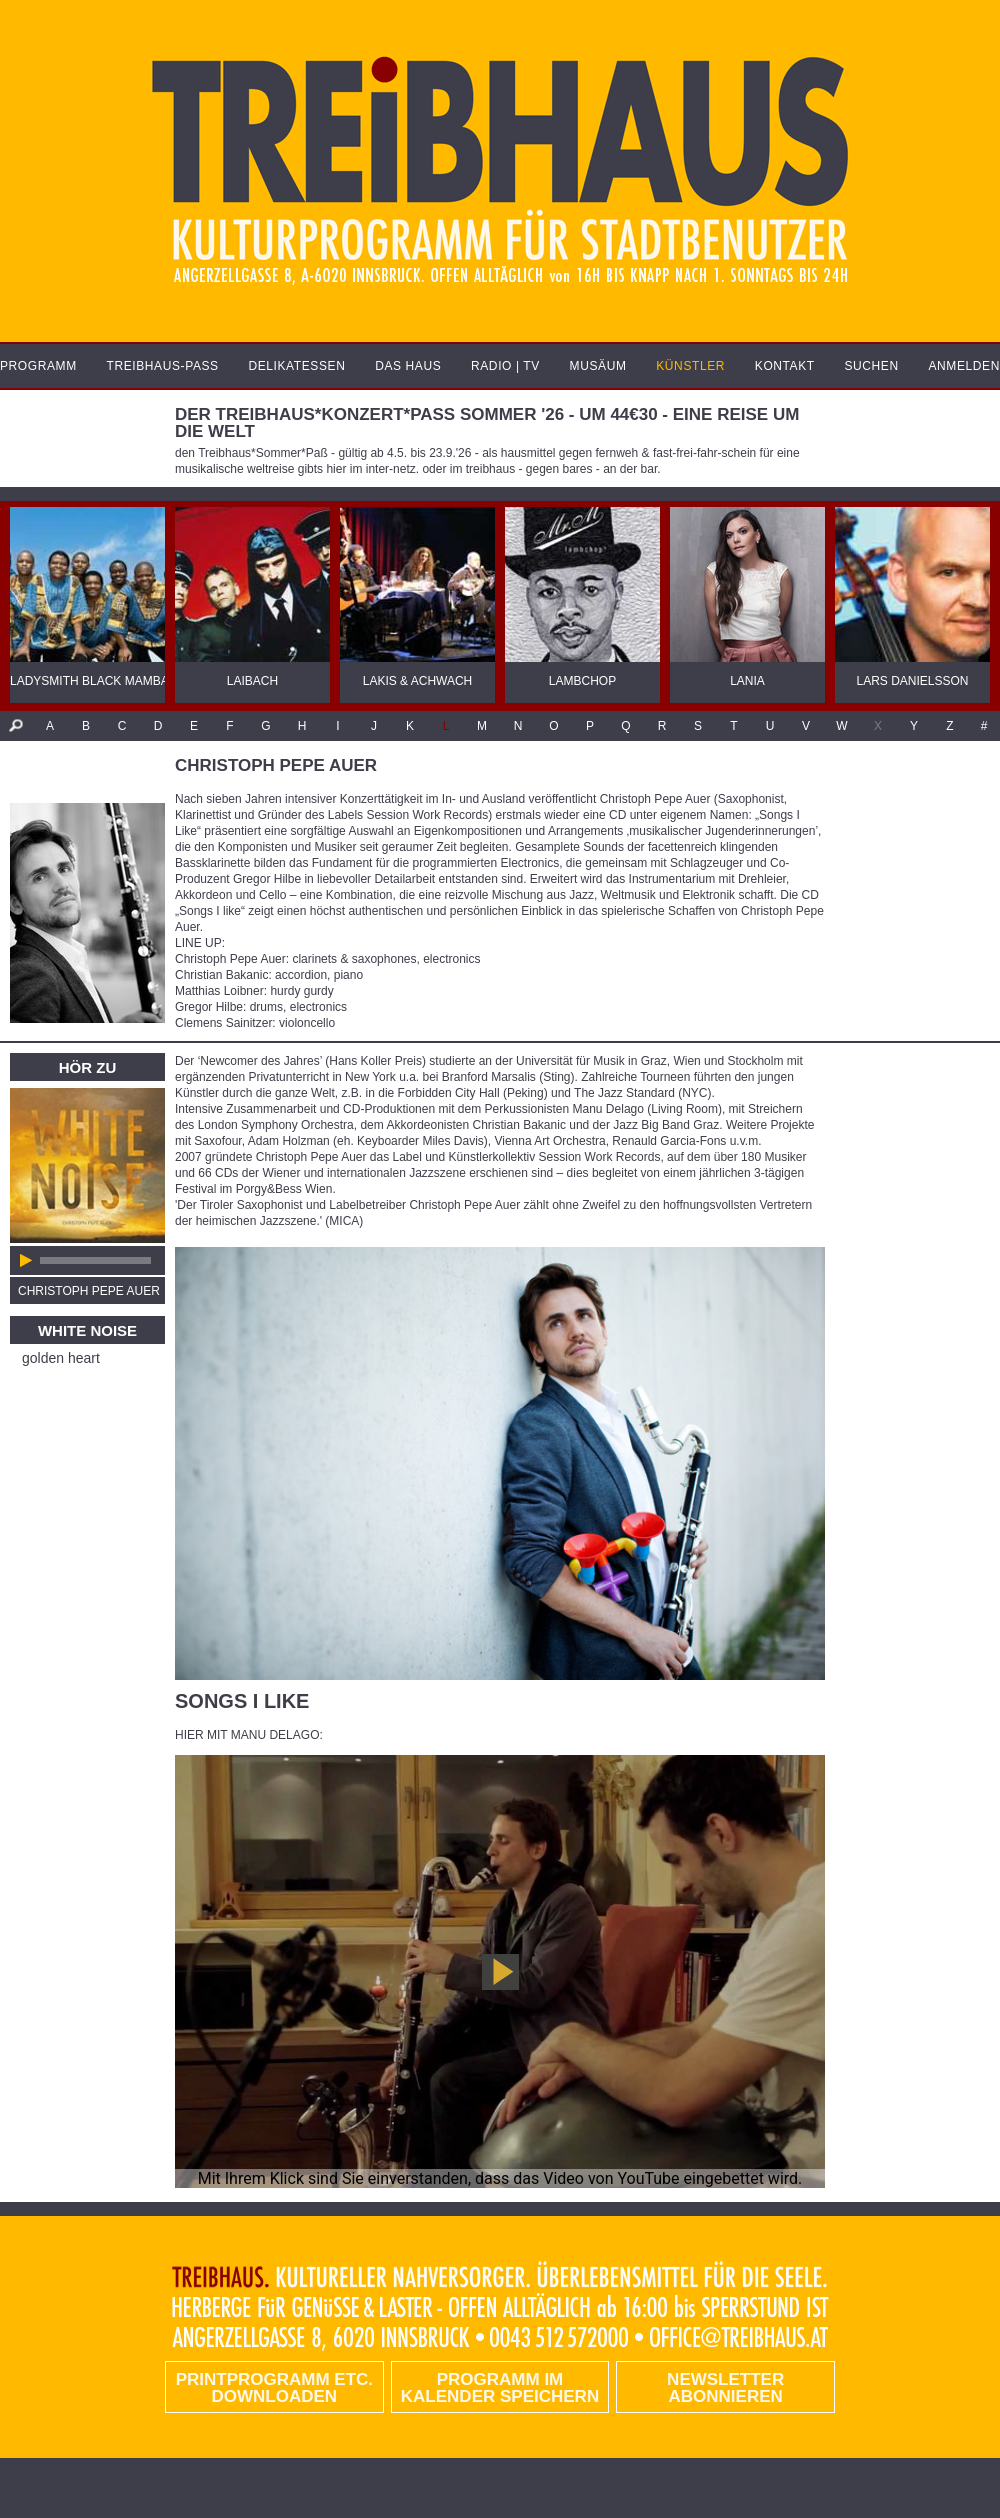 Image resolution: width=1000 pixels, height=2518 pixels. What do you see at coordinates (274, 2388) in the screenshot?
I see `PRINTPROGRAMM etc. DOWNLOADEN` at bounding box center [274, 2388].